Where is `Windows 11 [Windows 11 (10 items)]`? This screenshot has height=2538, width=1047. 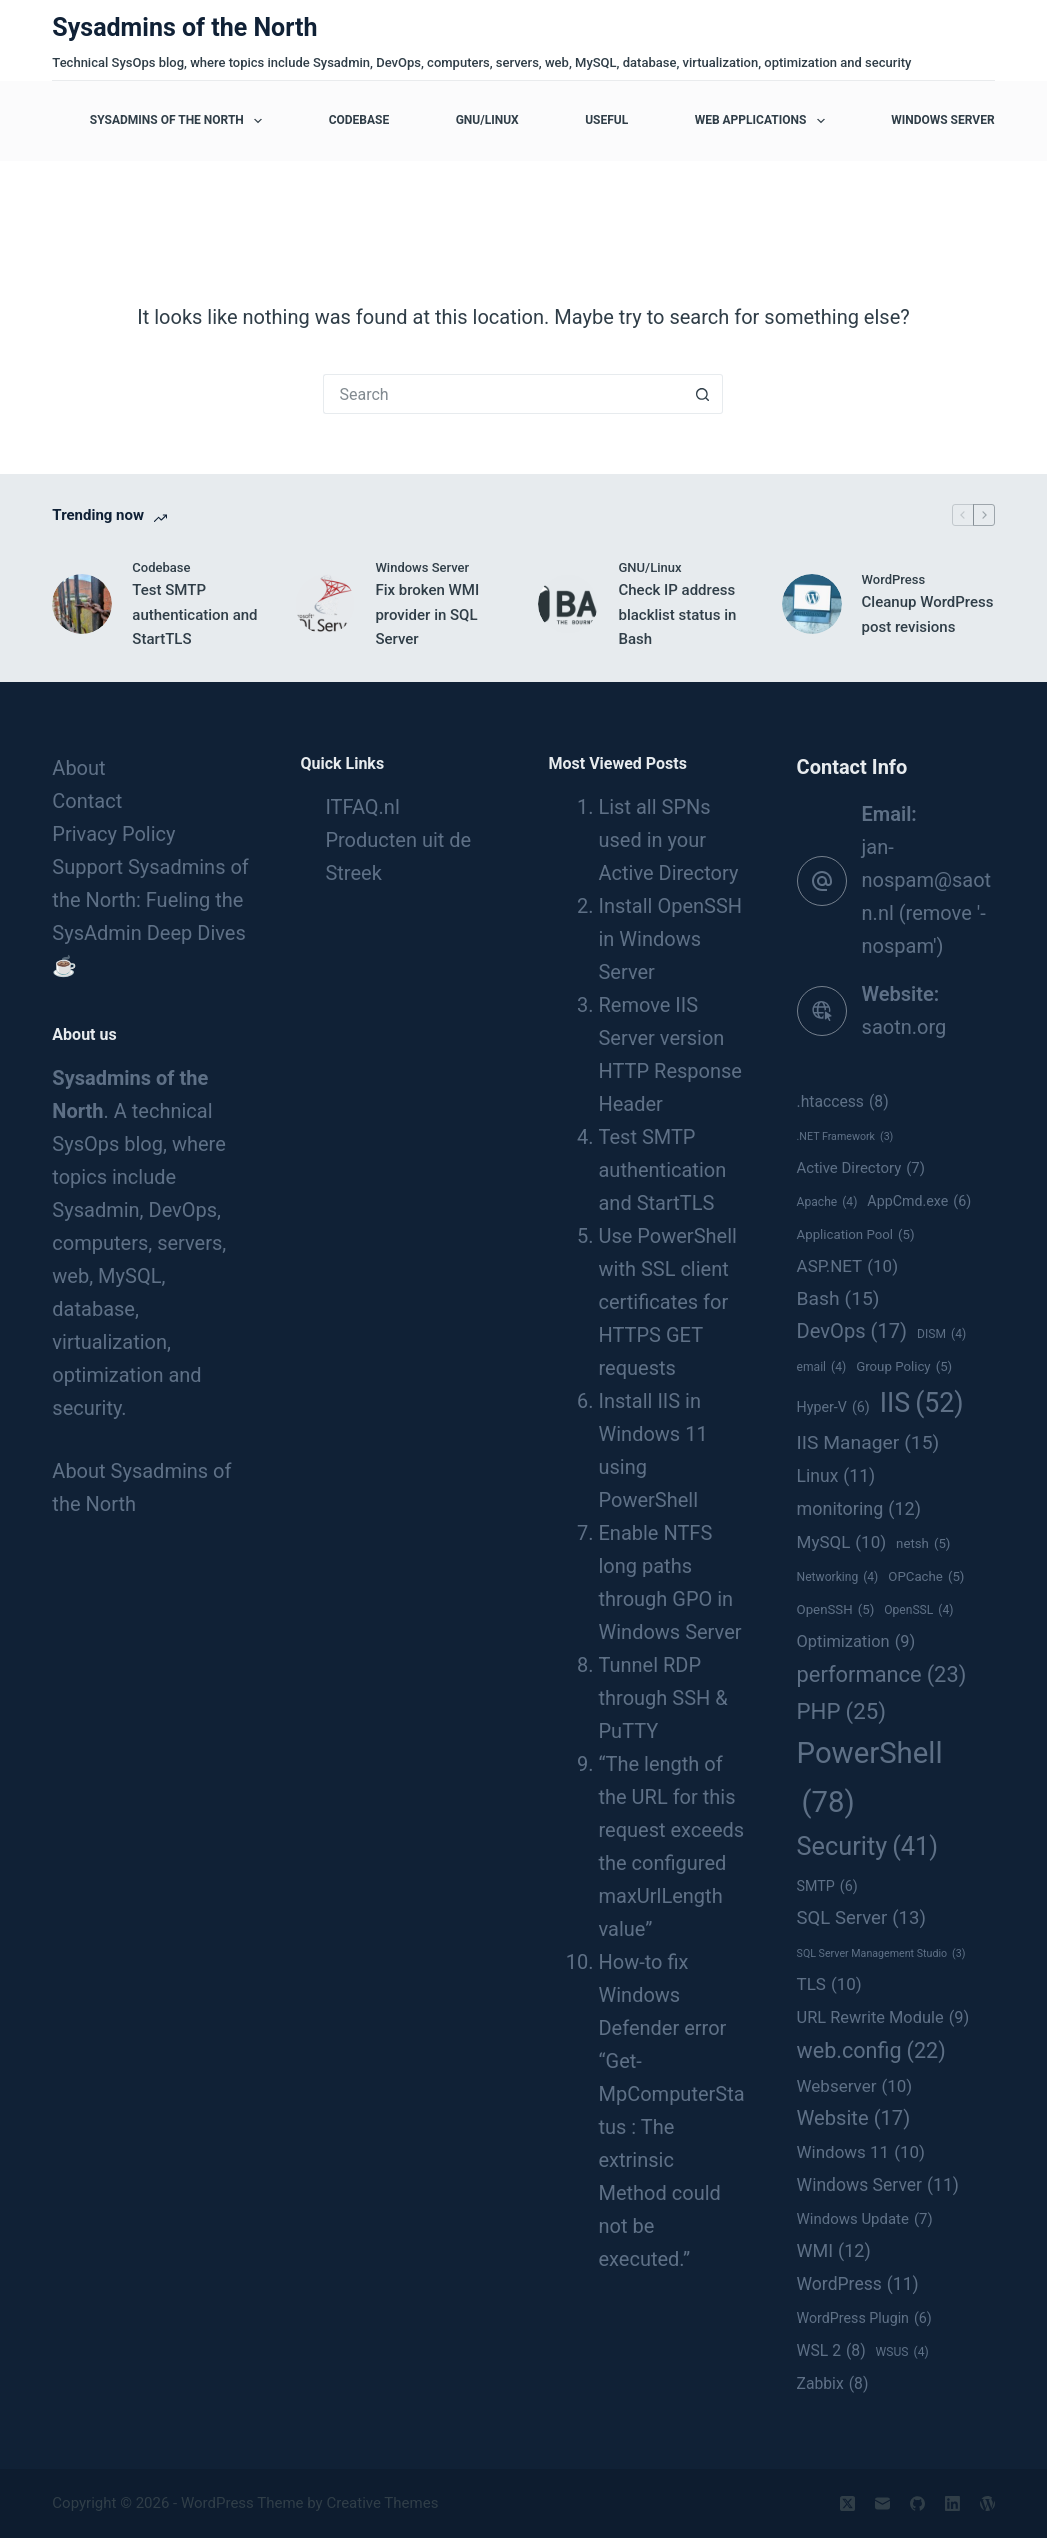
Windows 11 [Windows 11 (10 items)] is located at coordinates (861, 2152).